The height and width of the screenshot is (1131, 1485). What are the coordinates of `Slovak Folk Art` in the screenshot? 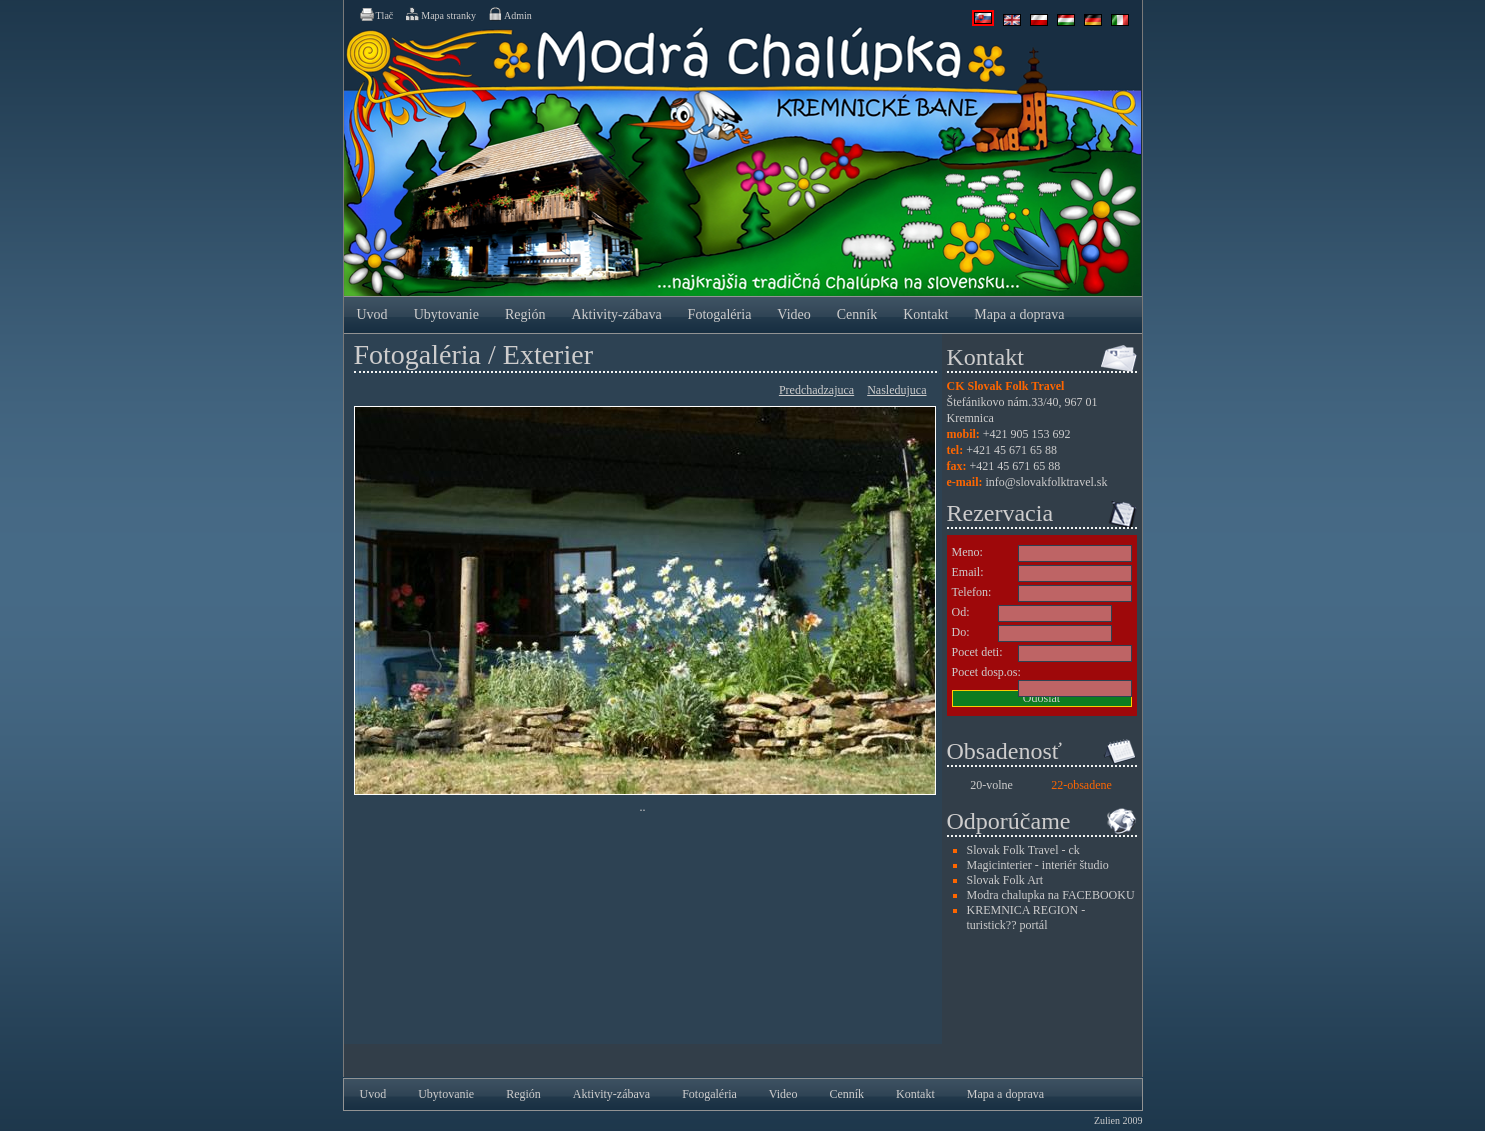 It's located at (1005, 880).